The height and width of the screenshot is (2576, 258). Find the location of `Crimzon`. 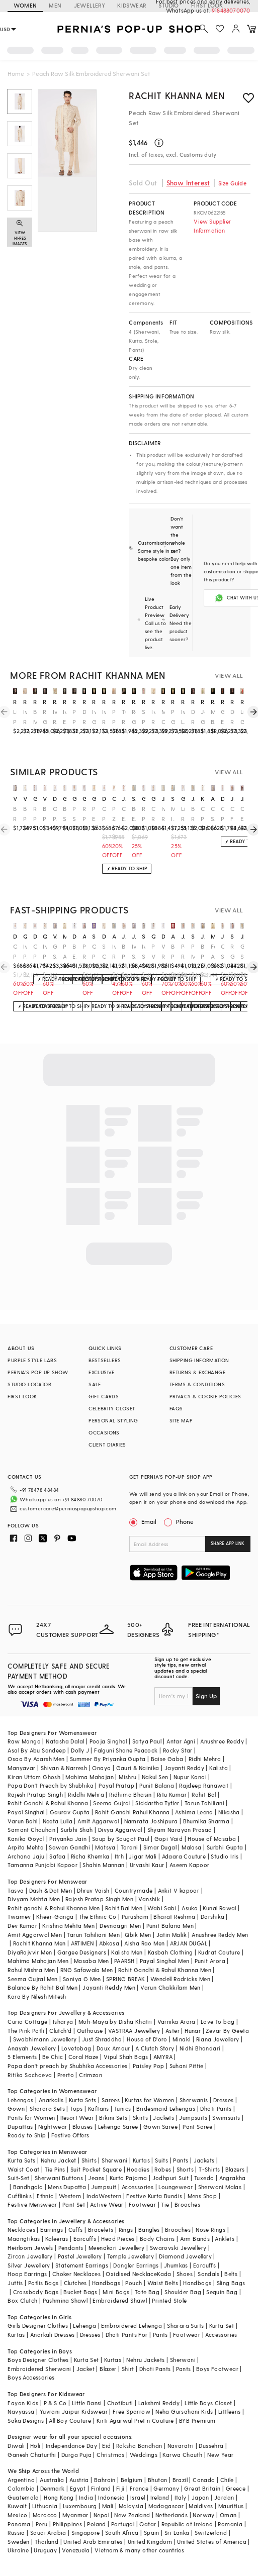

Crimzon is located at coordinates (90, 2075).